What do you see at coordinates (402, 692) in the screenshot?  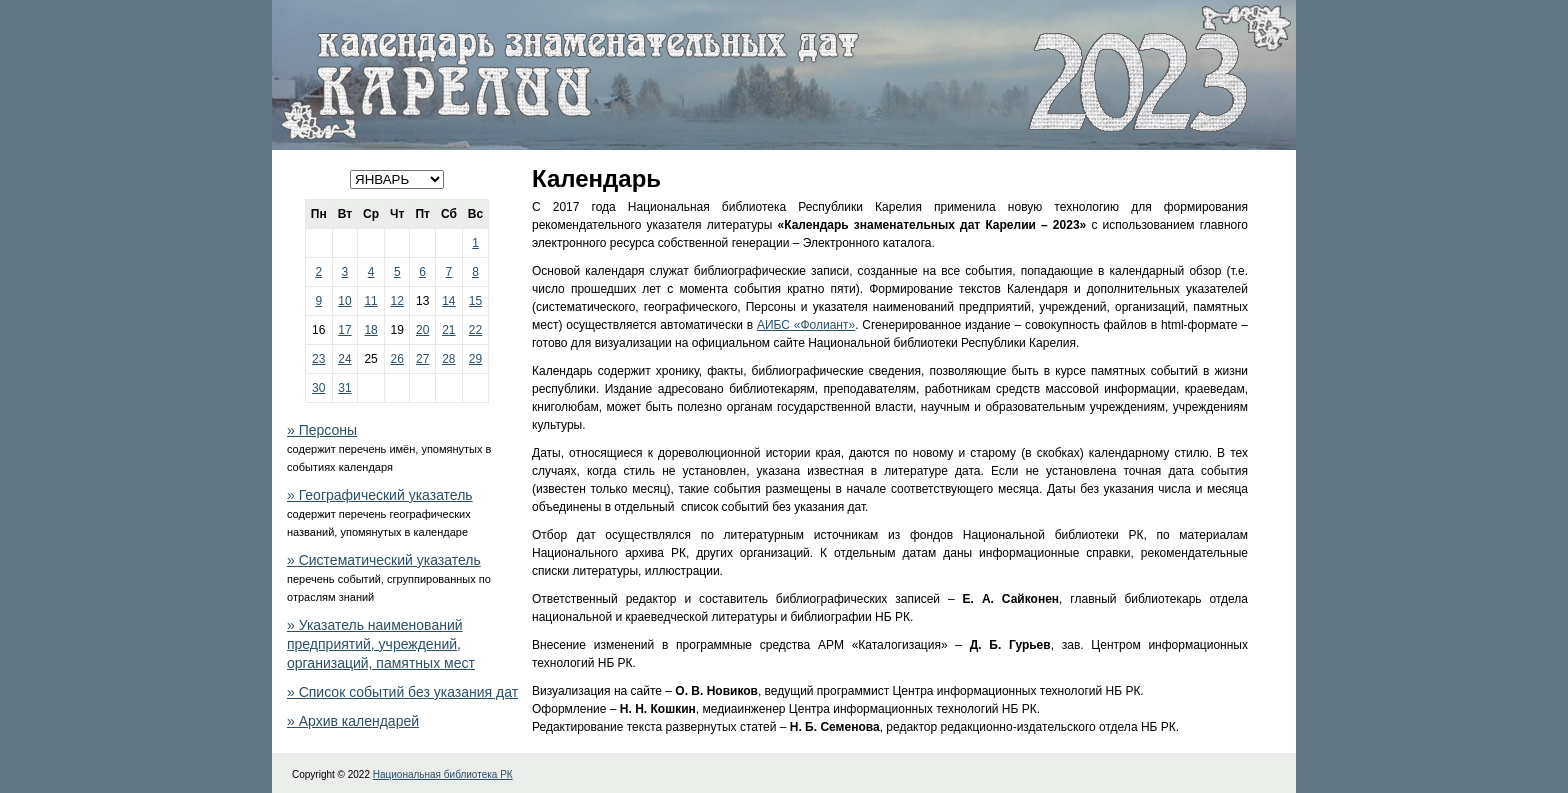 I see `» Список событий без указания дат` at bounding box center [402, 692].